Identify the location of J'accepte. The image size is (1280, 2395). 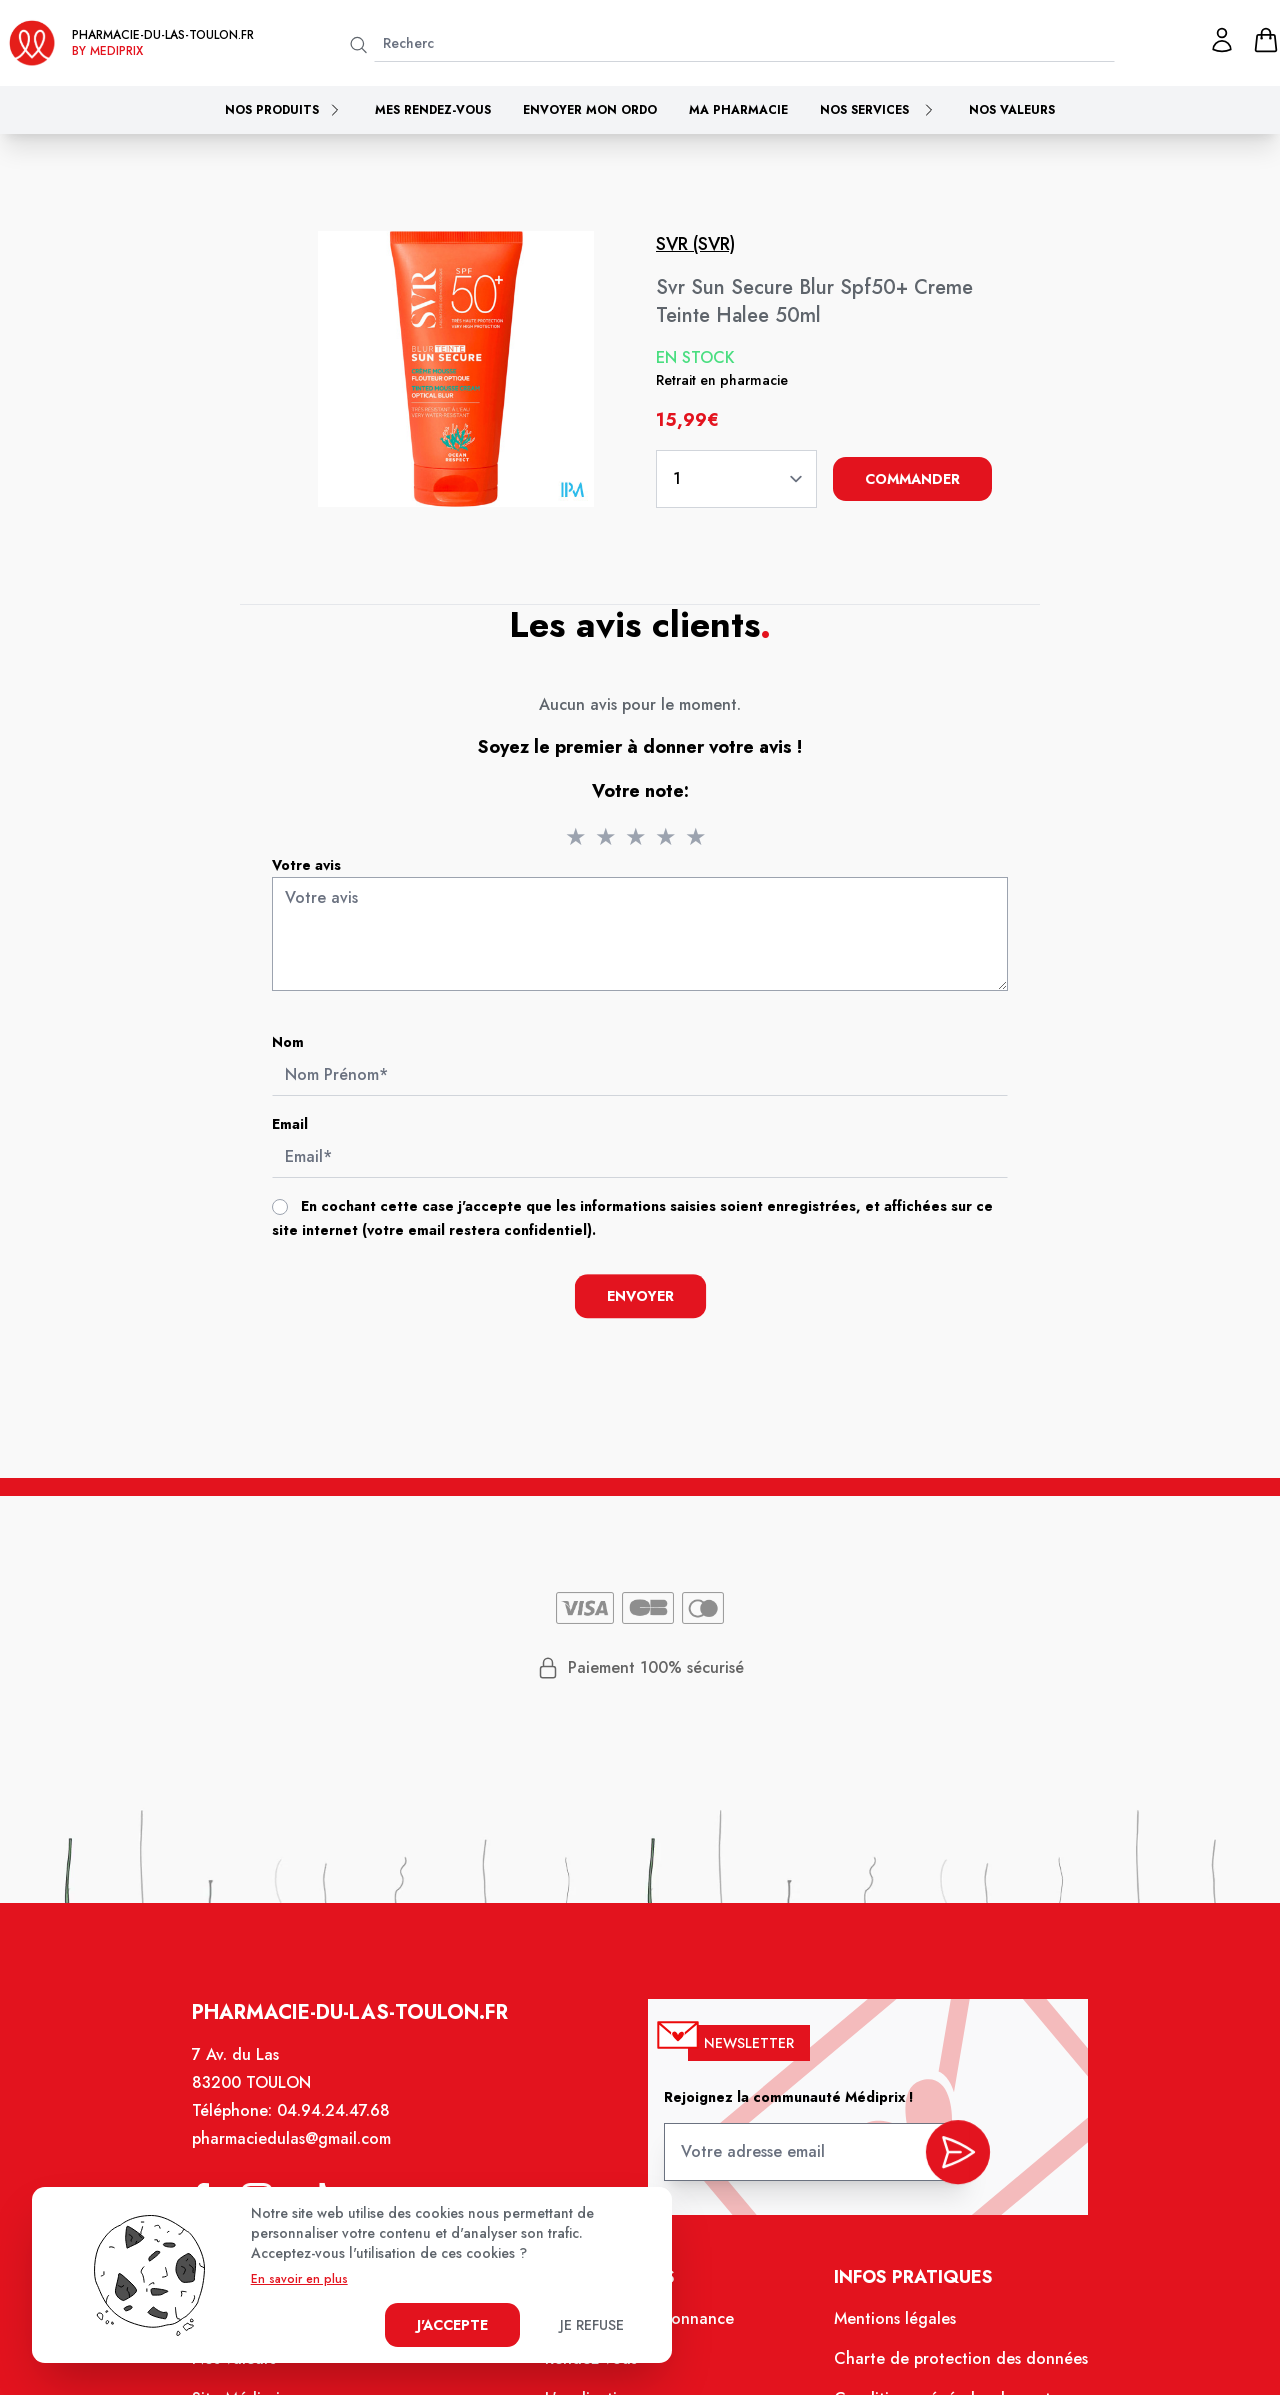
(452, 2325).